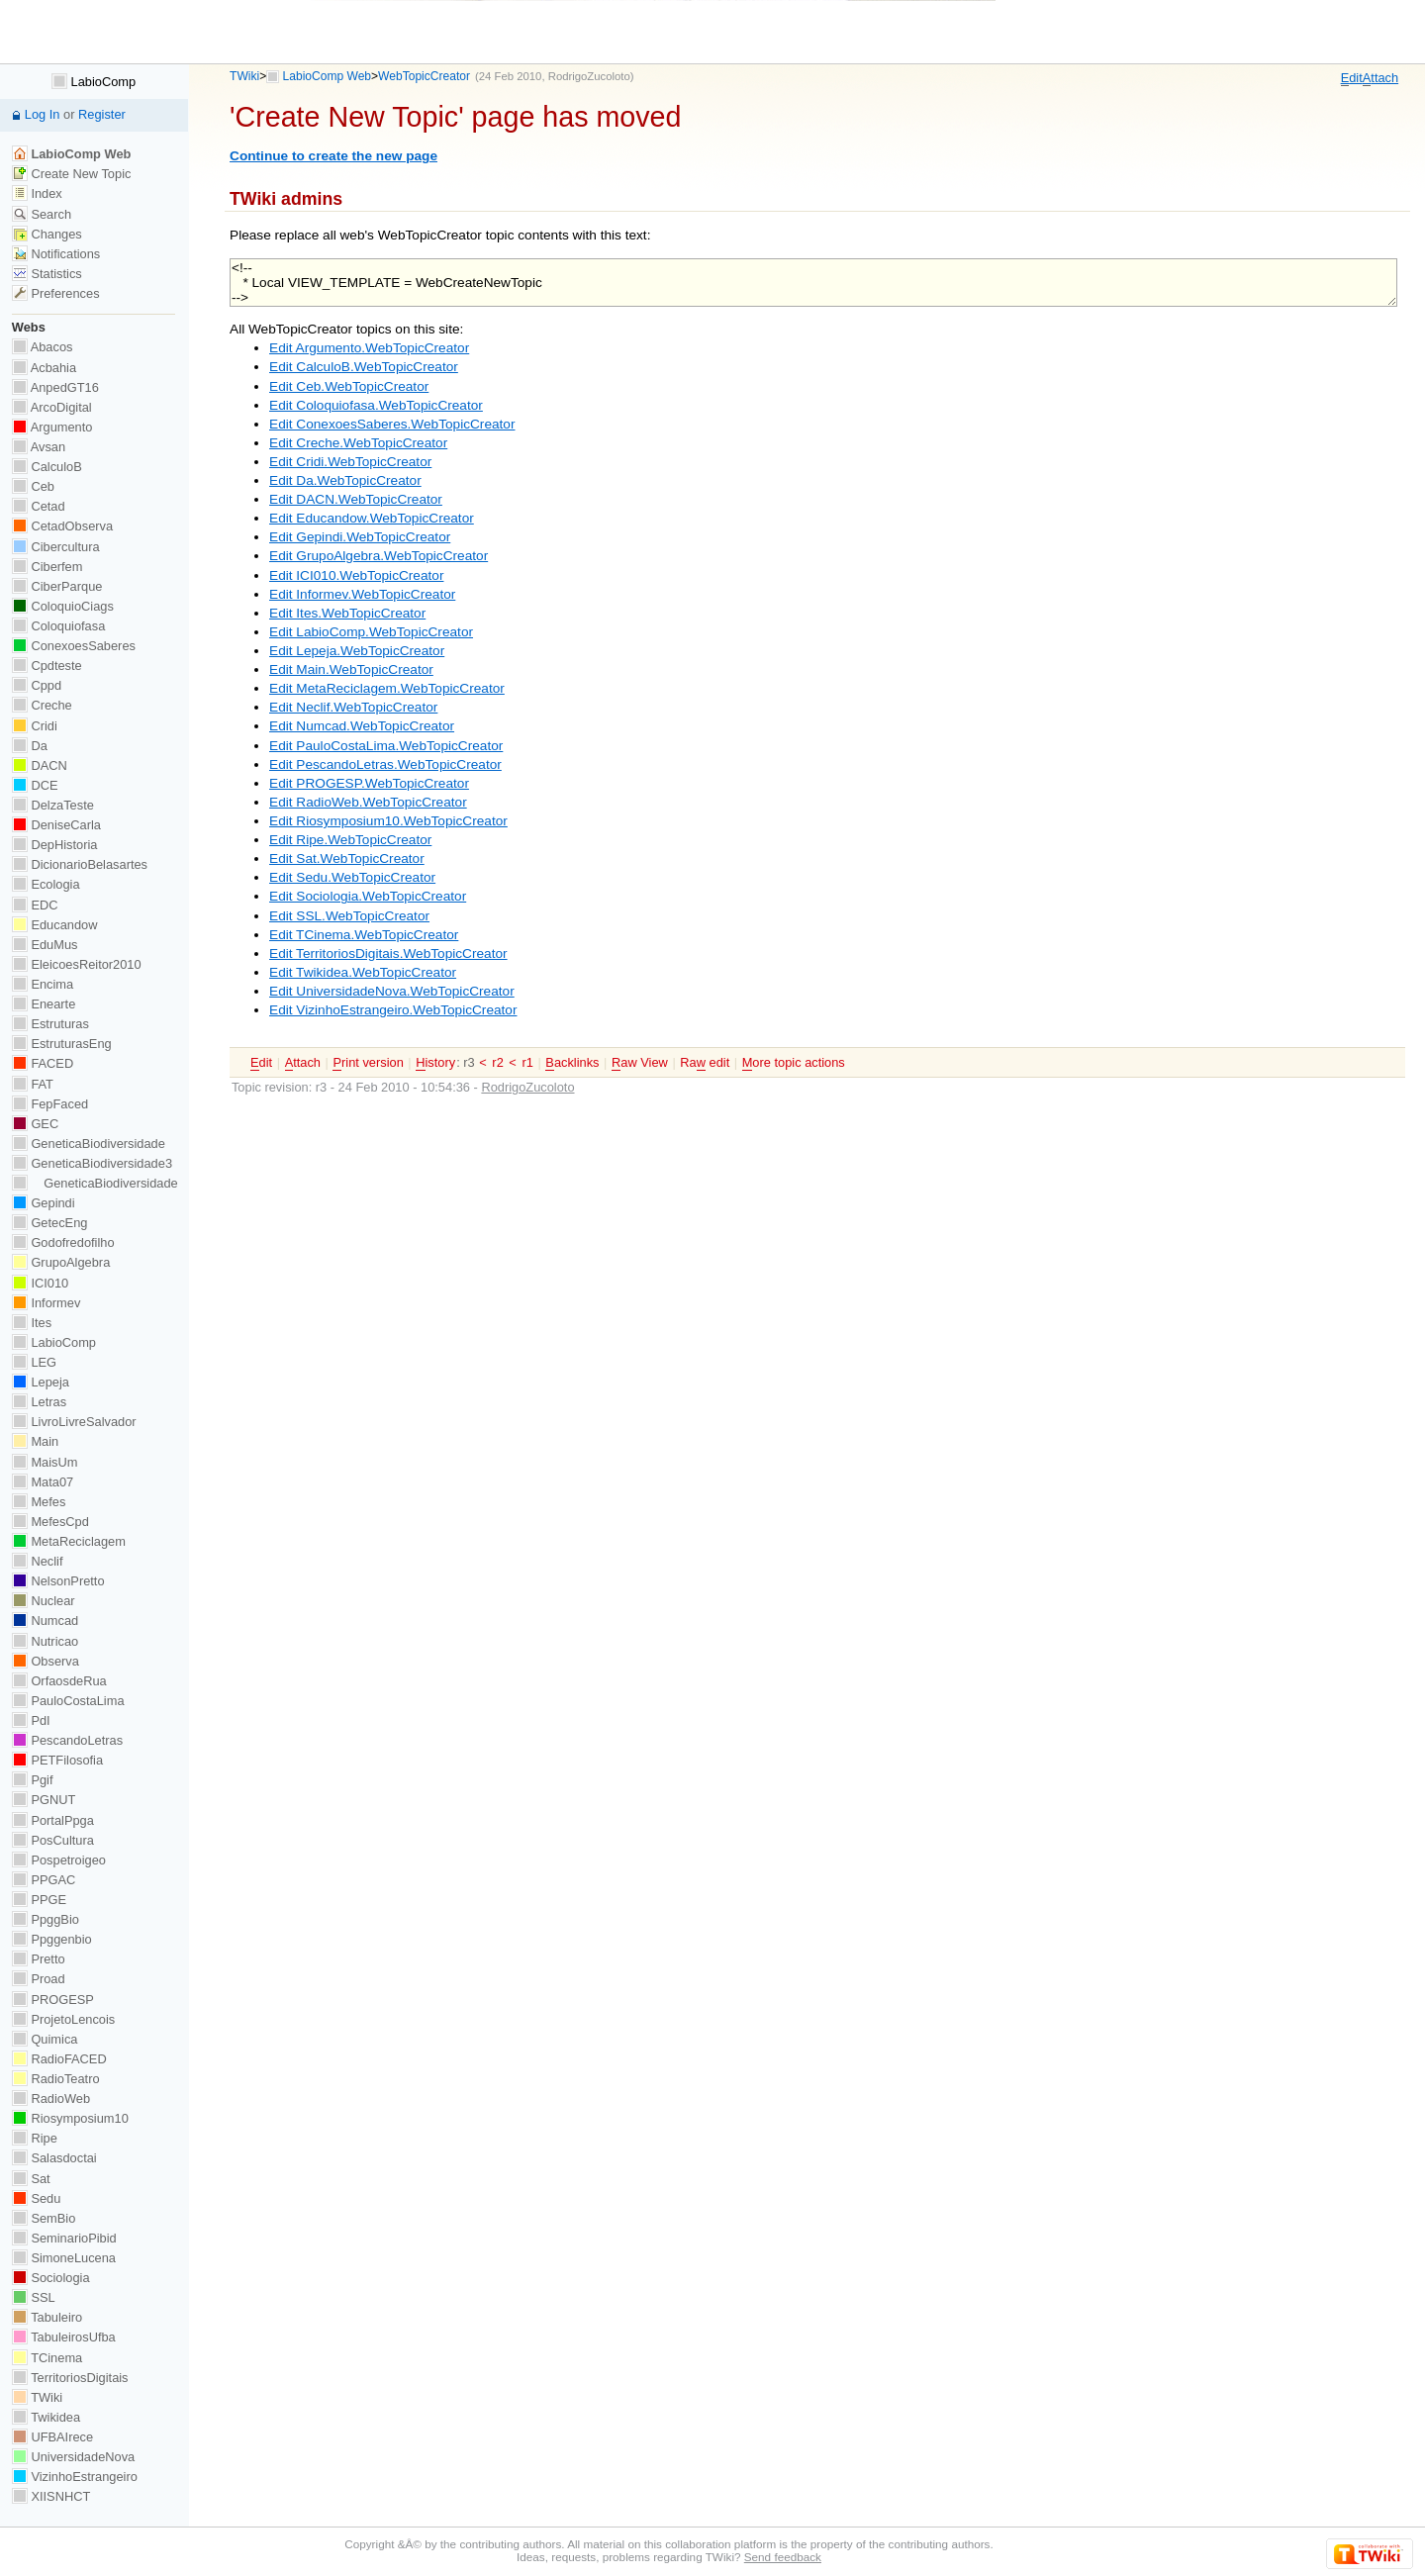  Describe the element at coordinates (35, 785) in the screenshot. I see `DCE` at that location.